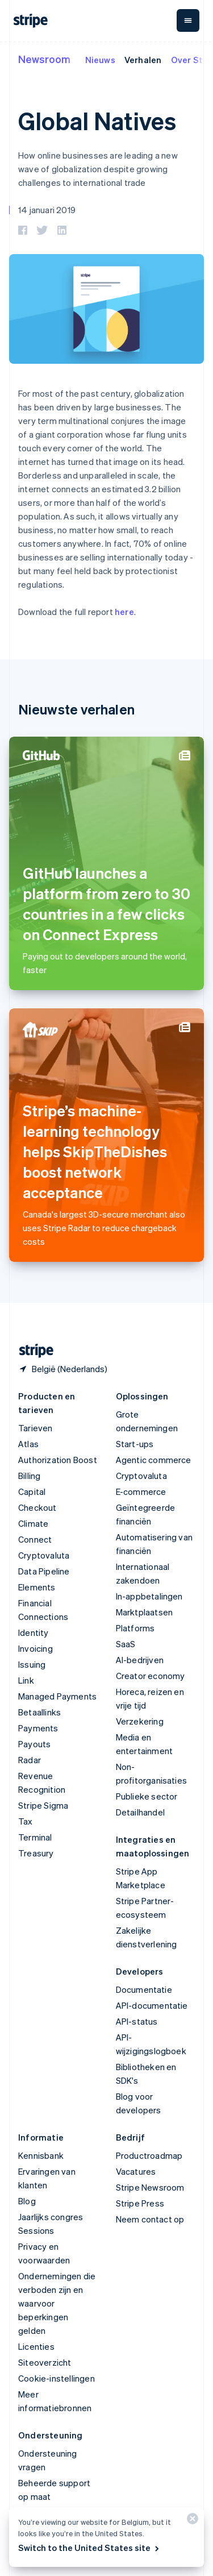  Describe the element at coordinates (47, 209) in the screenshot. I see `14 januari 2019` at that location.